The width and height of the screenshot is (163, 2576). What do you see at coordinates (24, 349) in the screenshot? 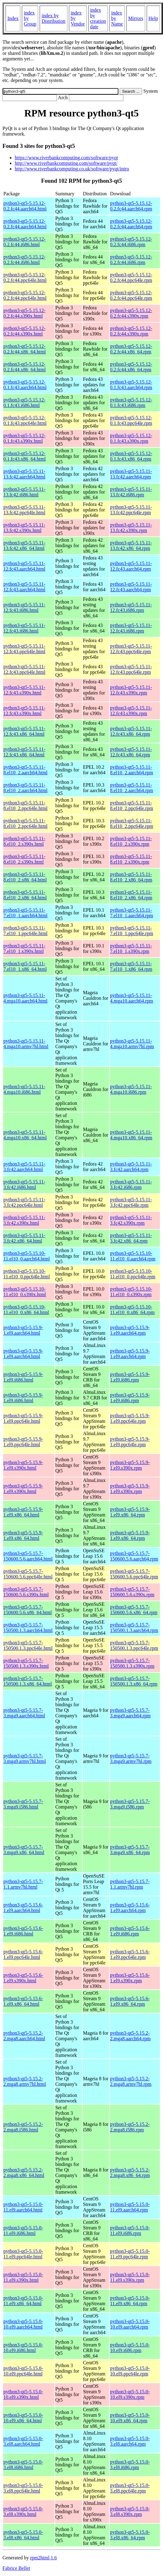
I see `python3-qt5-5.15.12-0.2.fc44.x86_64.html` at bounding box center [24, 349].